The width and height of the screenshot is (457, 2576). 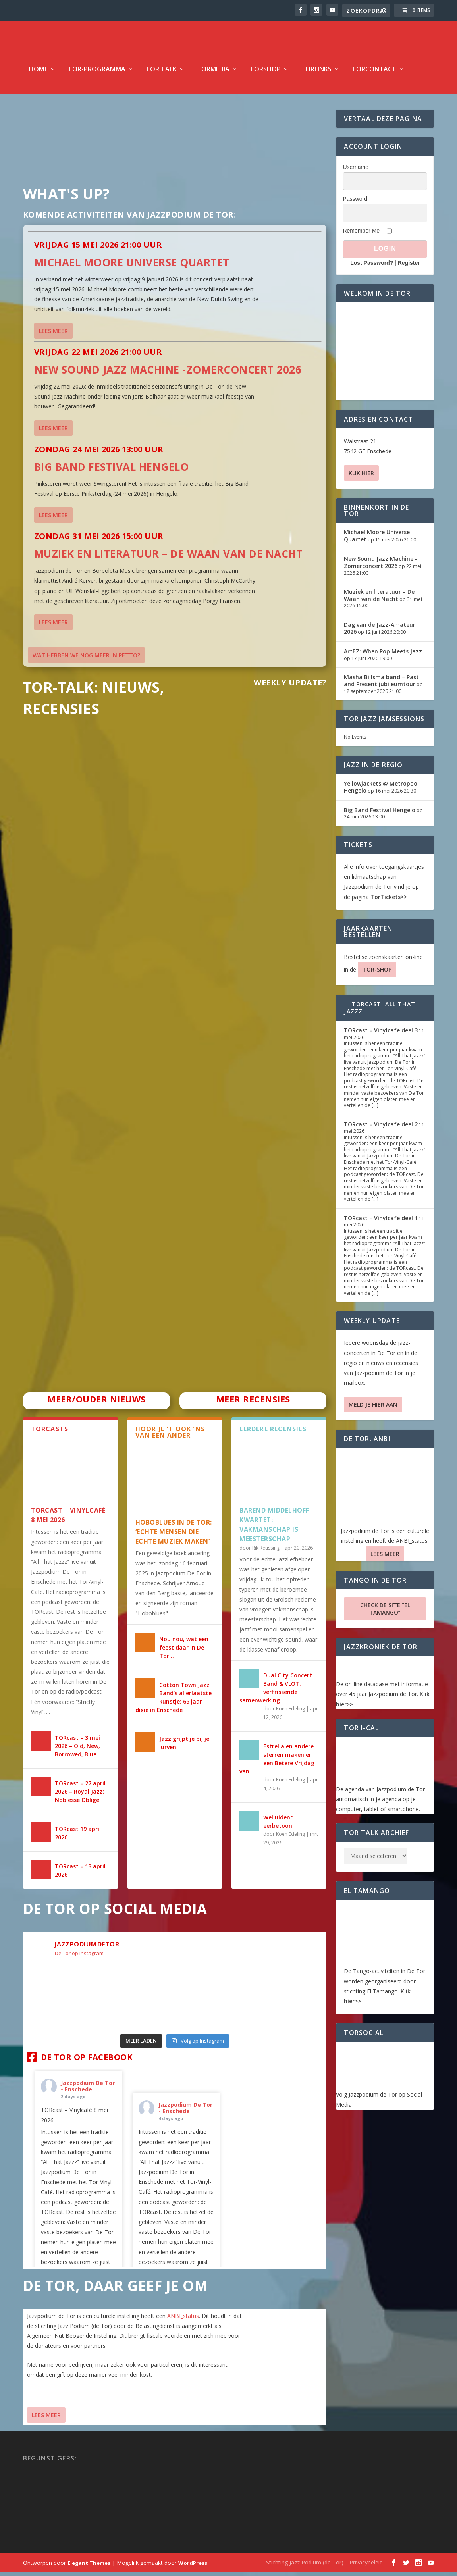 What do you see at coordinates (265, 74) in the screenshot?
I see `TorShop` at bounding box center [265, 74].